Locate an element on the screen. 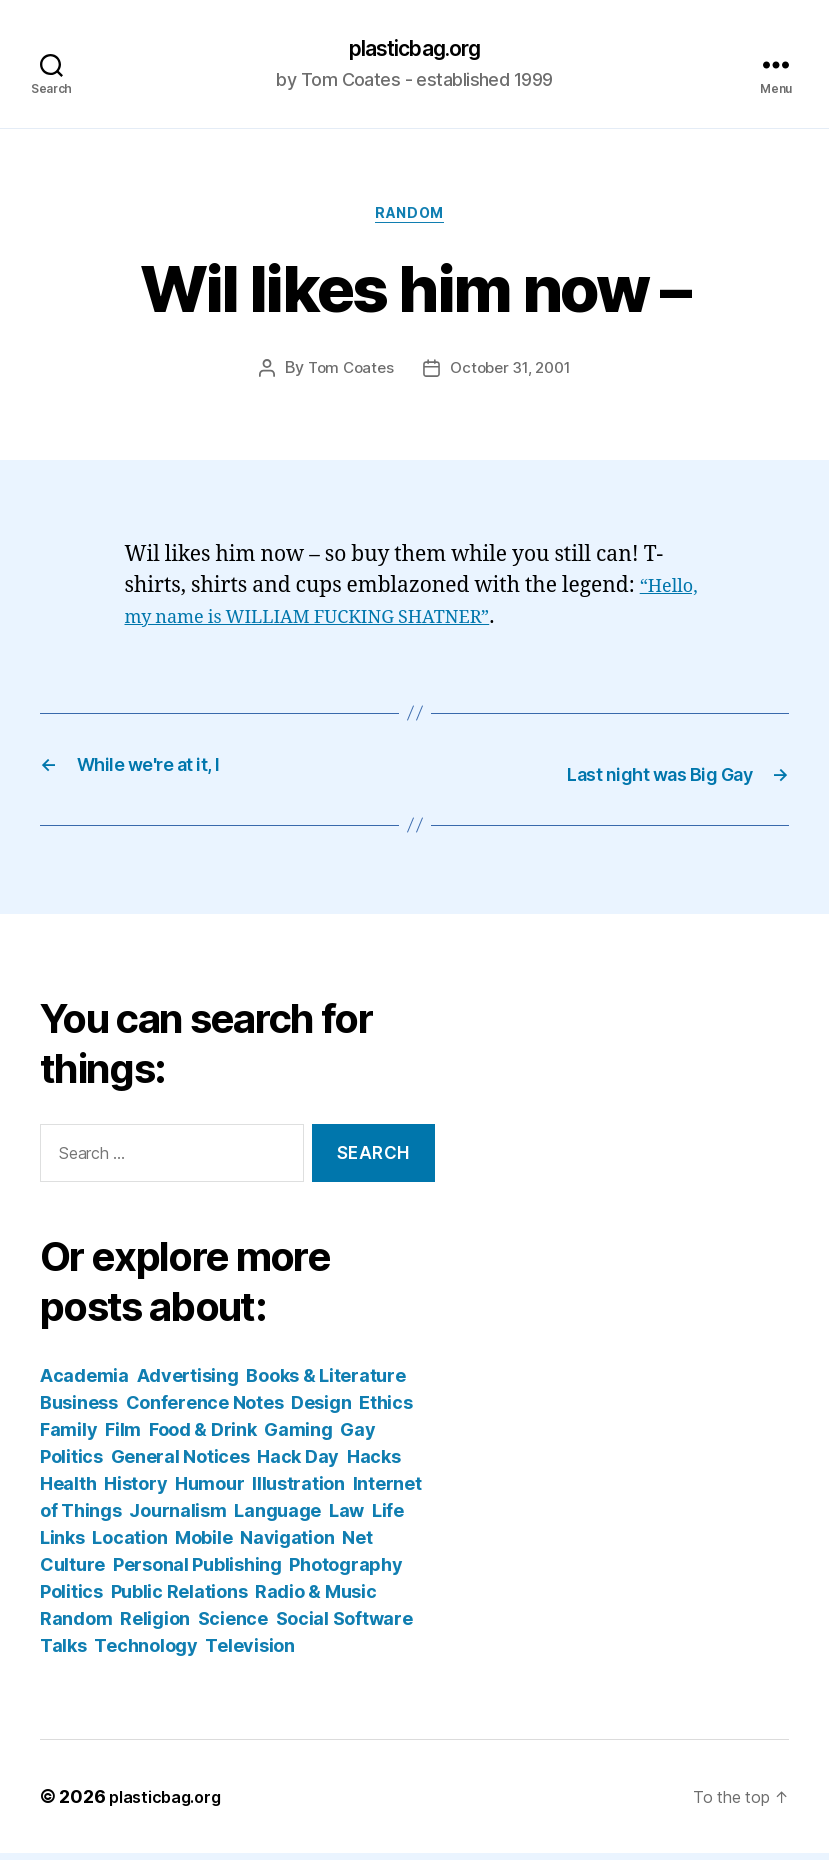 The image size is (829, 1860). Links is located at coordinates (62, 1544).